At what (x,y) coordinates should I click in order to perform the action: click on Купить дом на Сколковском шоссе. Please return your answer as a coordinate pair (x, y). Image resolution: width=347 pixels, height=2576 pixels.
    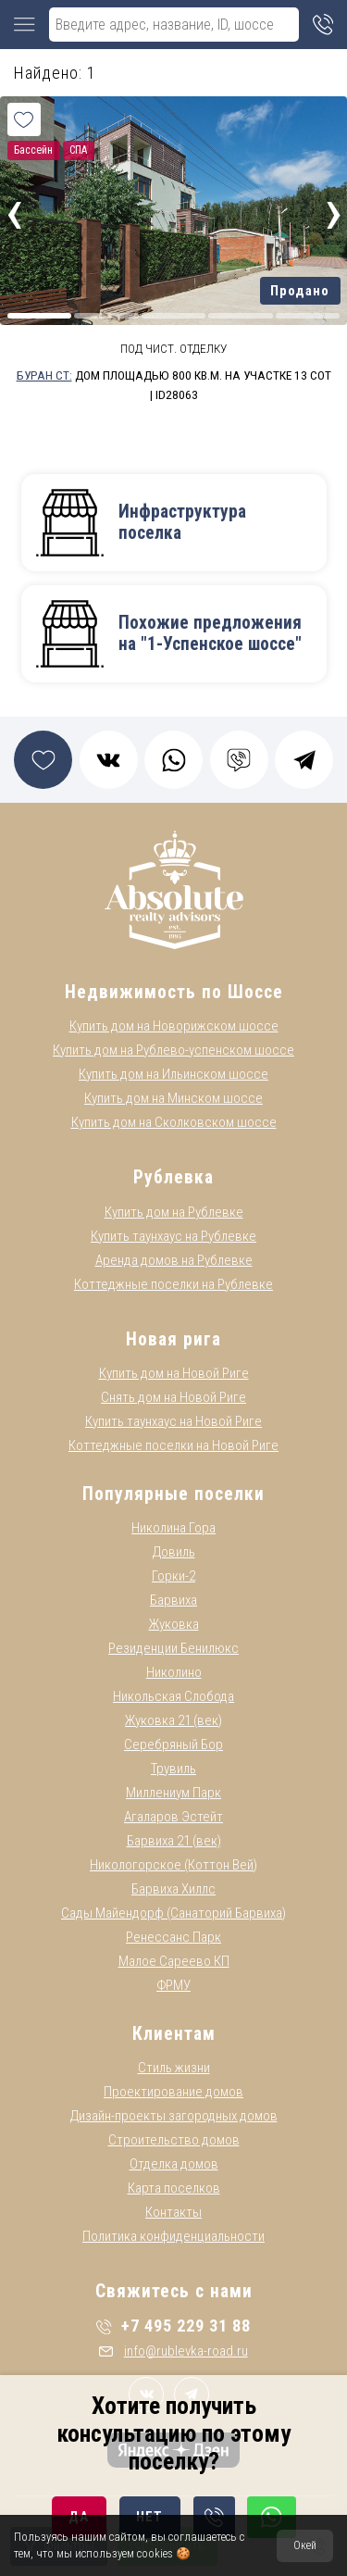
    Looking at the image, I should click on (174, 1122).